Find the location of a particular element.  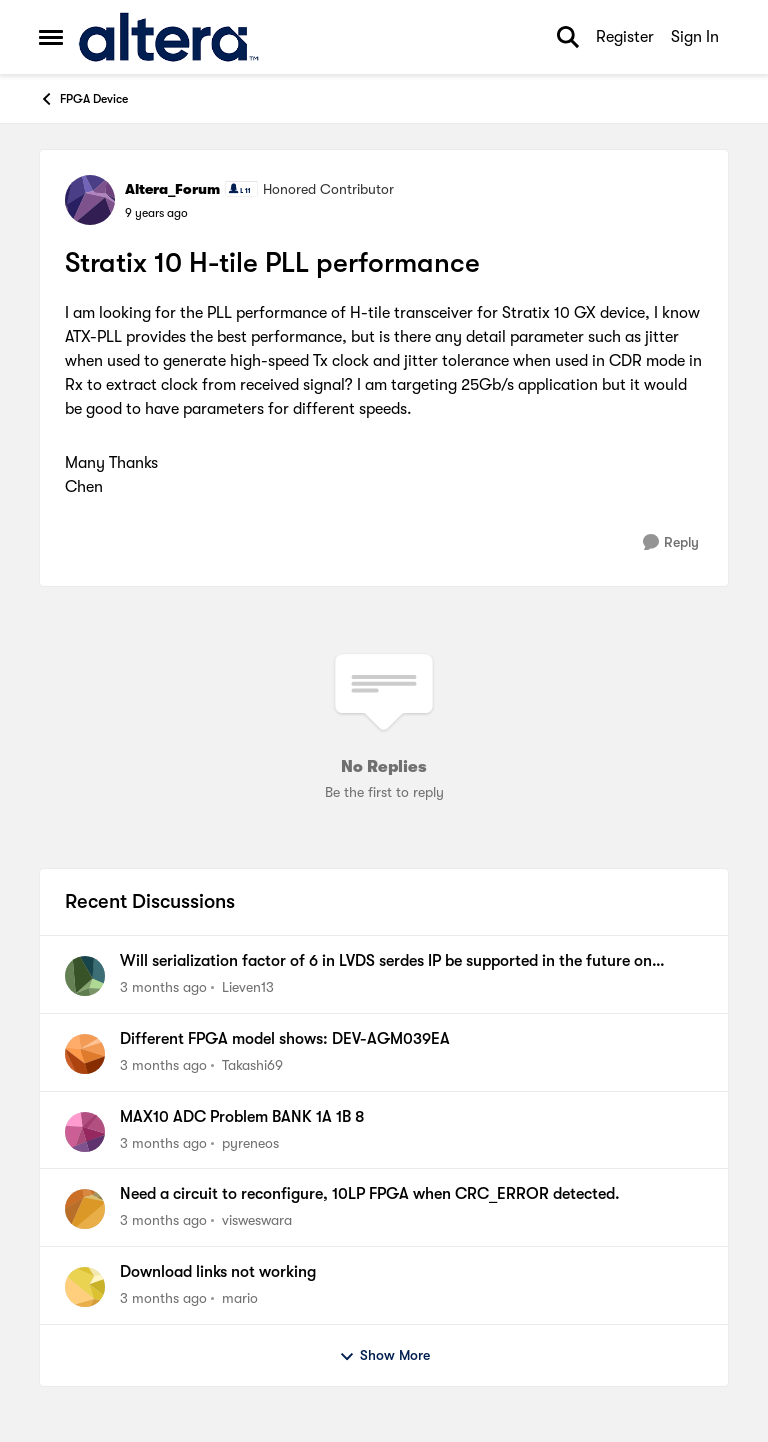

mario [View Profile: mario,] is located at coordinates (240, 1298).